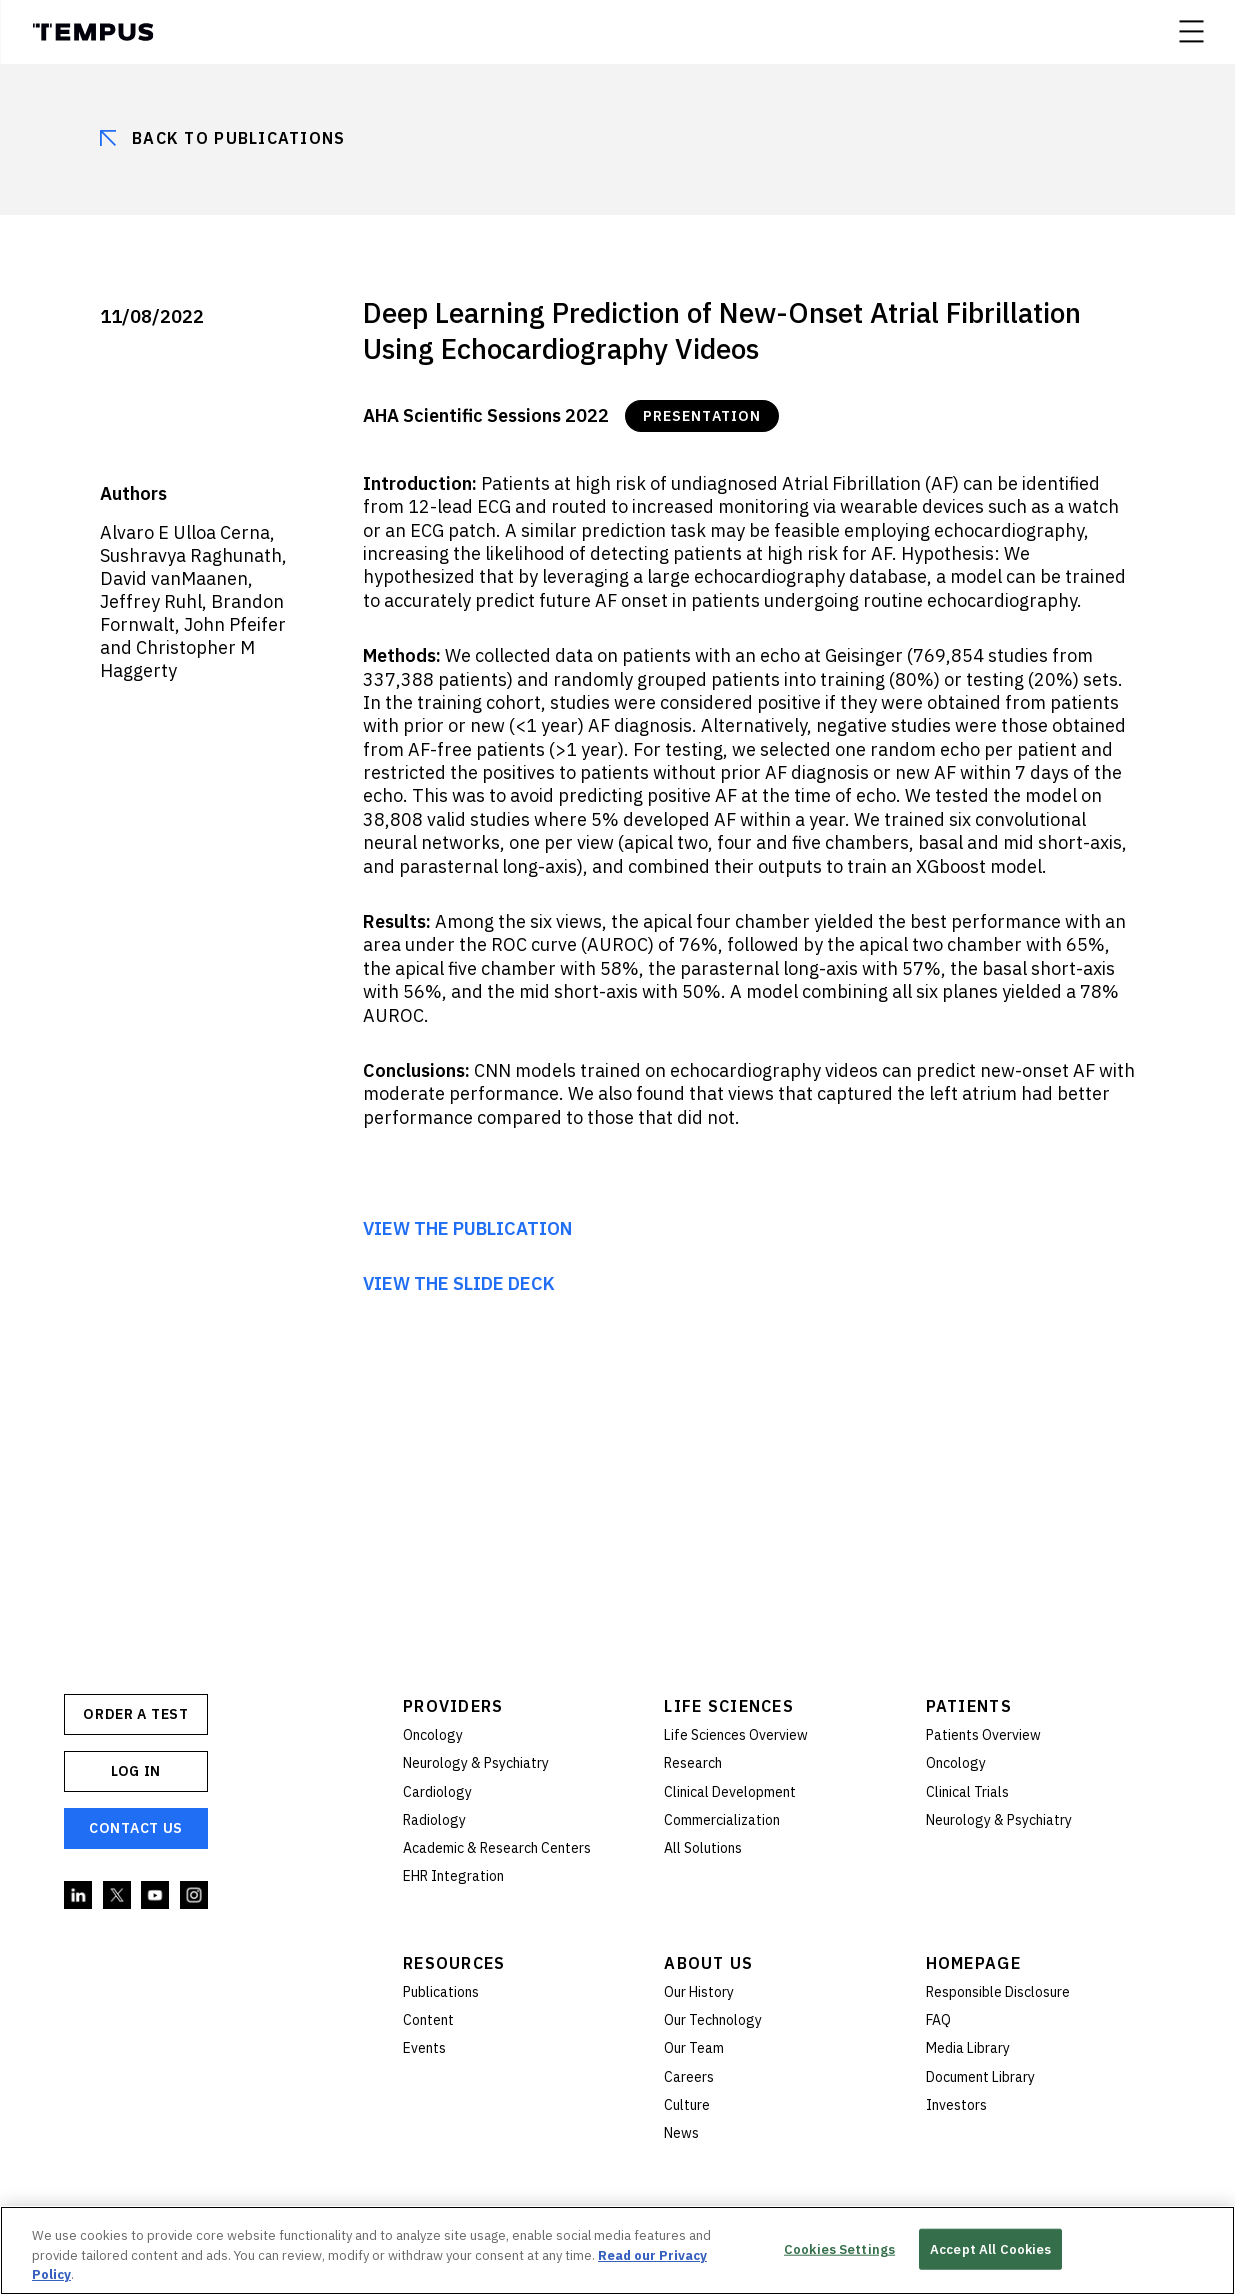 This screenshot has height=2295, width=1235. I want to click on Clinical Development, so click(730, 1792).